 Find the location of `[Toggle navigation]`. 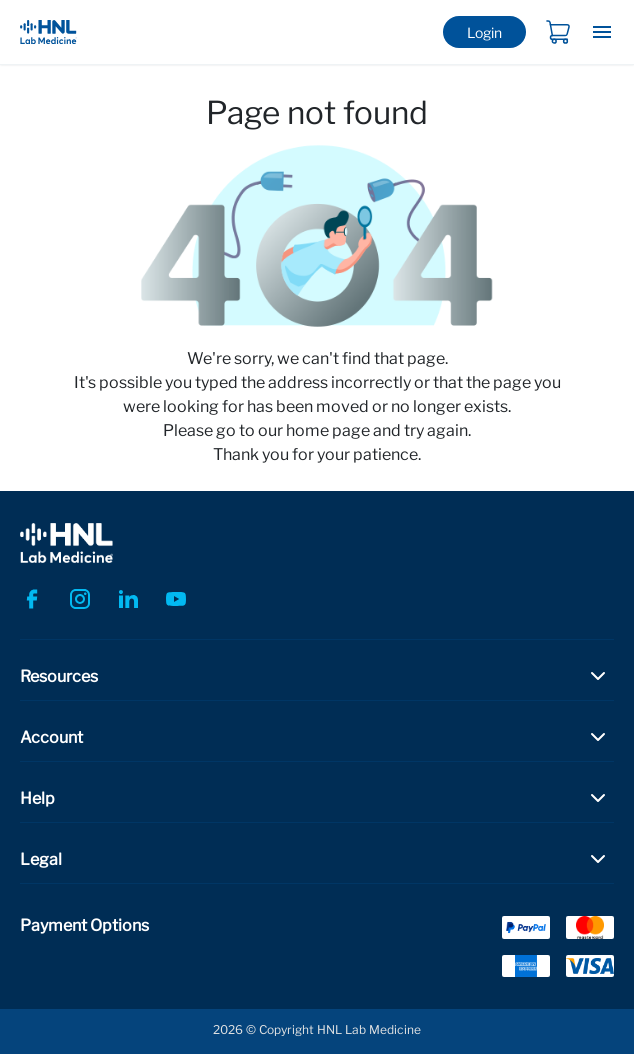

[Toggle navigation] is located at coordinates (602, 32).